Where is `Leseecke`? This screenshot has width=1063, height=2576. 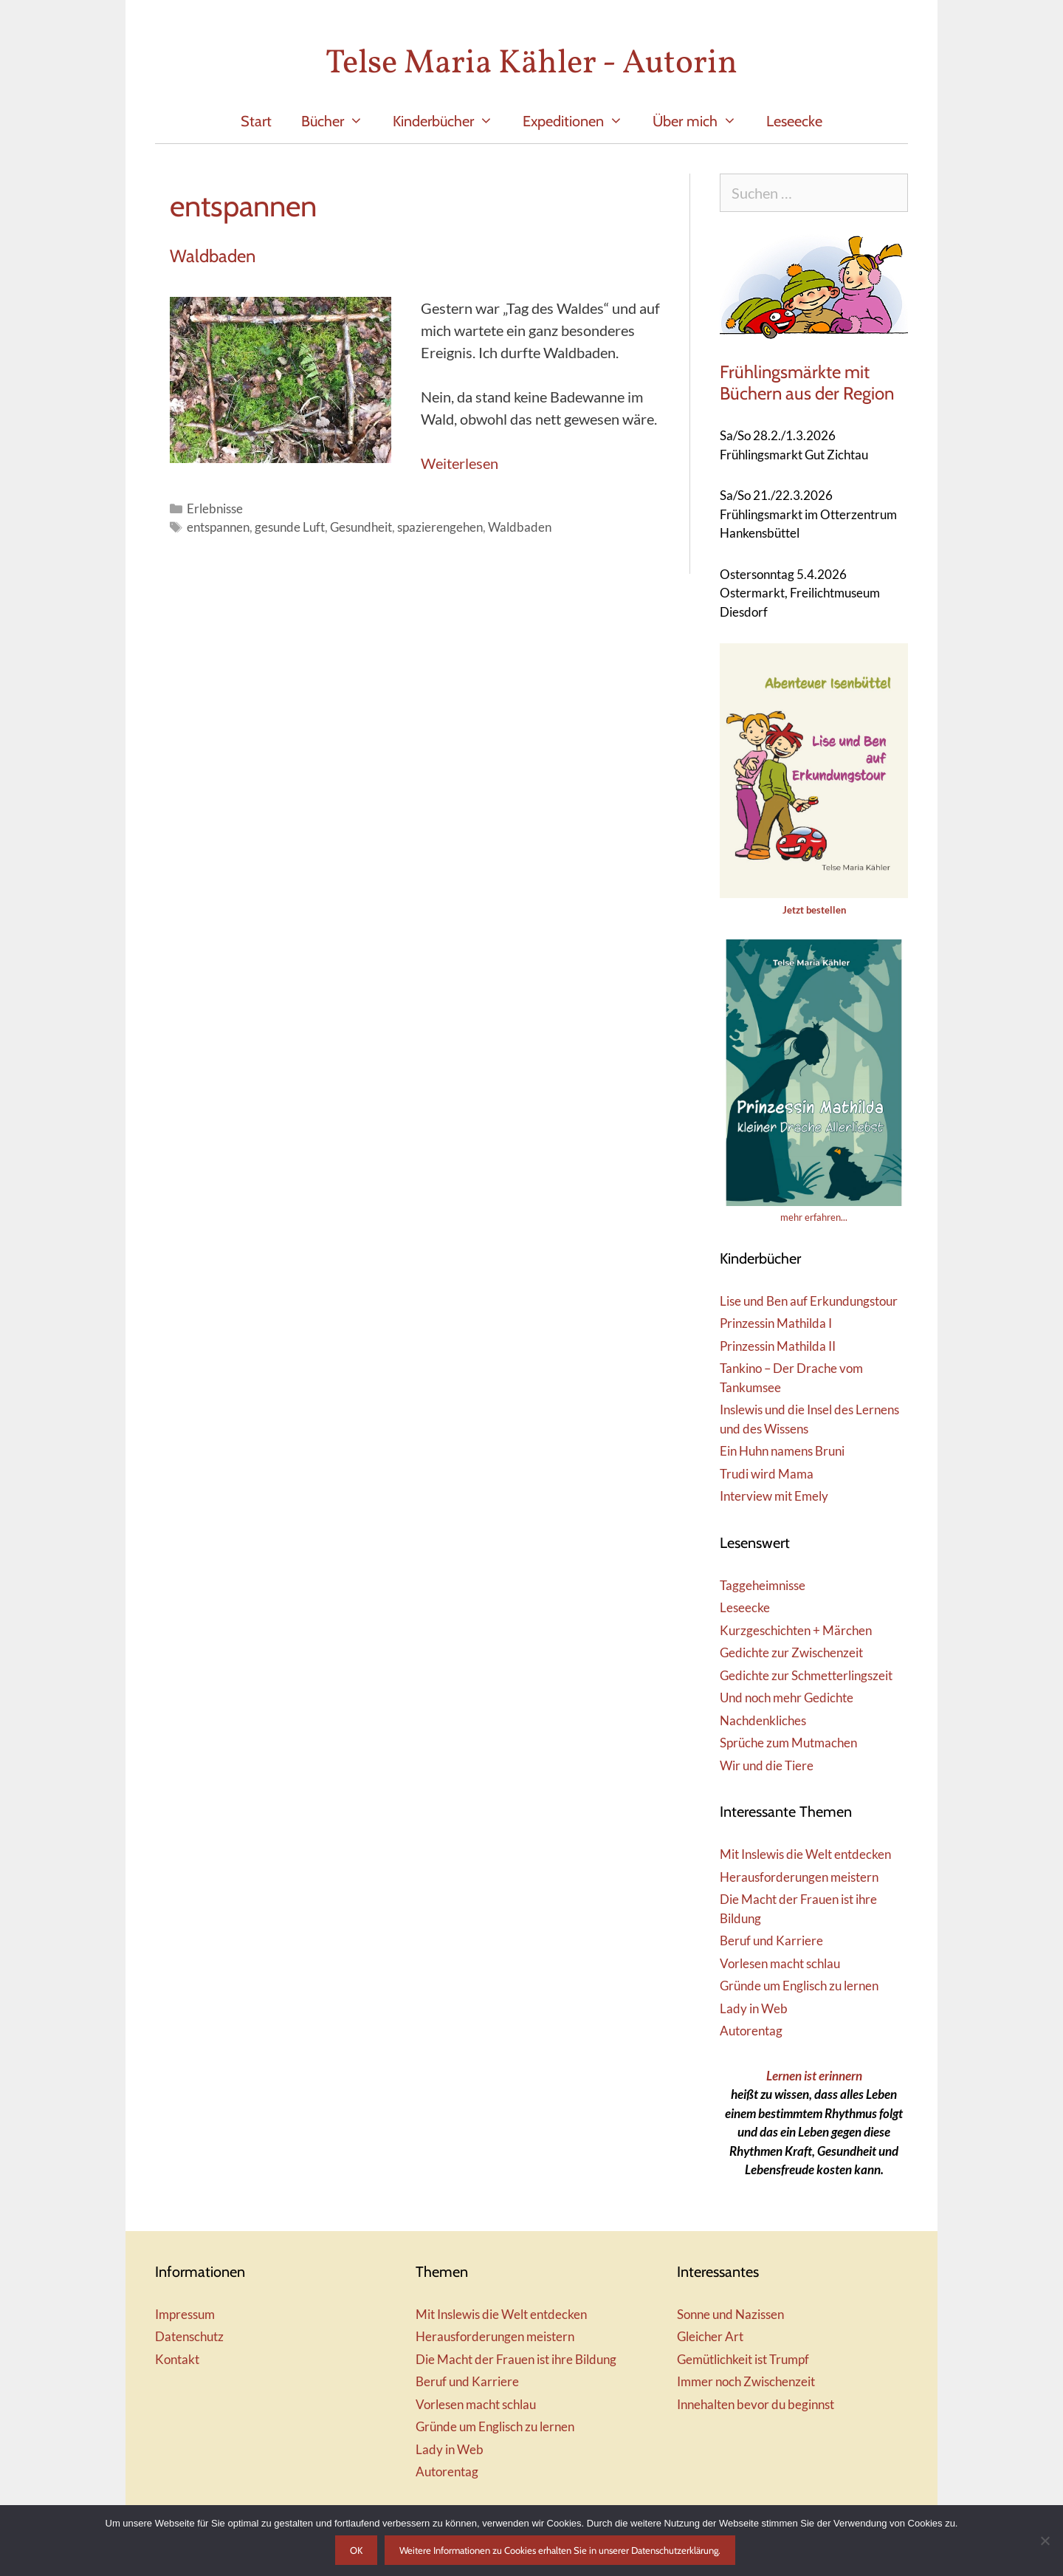 Leseecke is located at coordinates (794, 121).